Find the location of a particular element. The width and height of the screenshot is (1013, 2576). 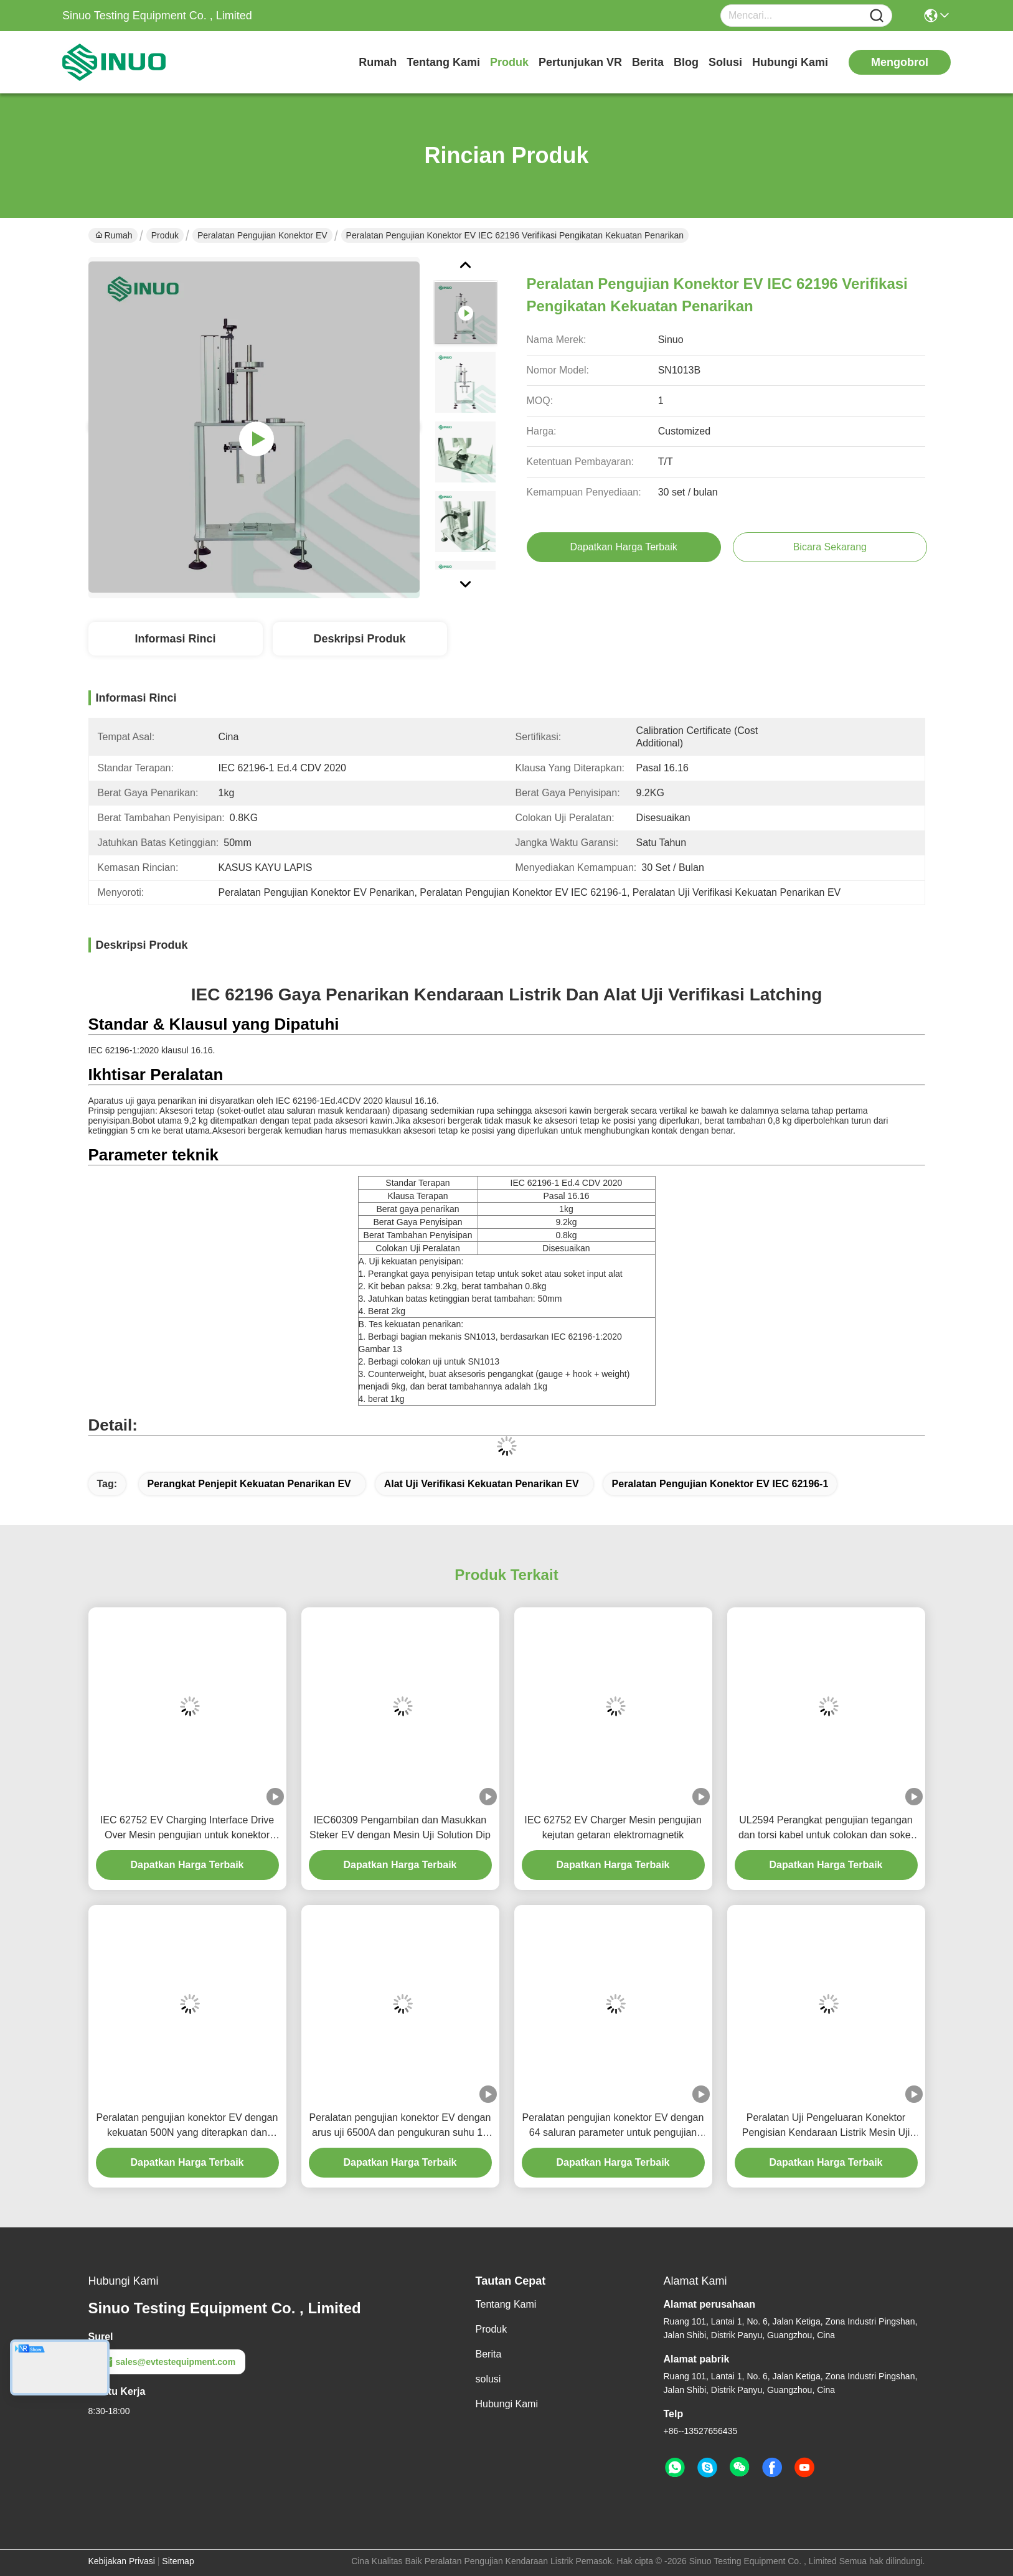

Hubungi Kami is located at coordinates (790, 62).